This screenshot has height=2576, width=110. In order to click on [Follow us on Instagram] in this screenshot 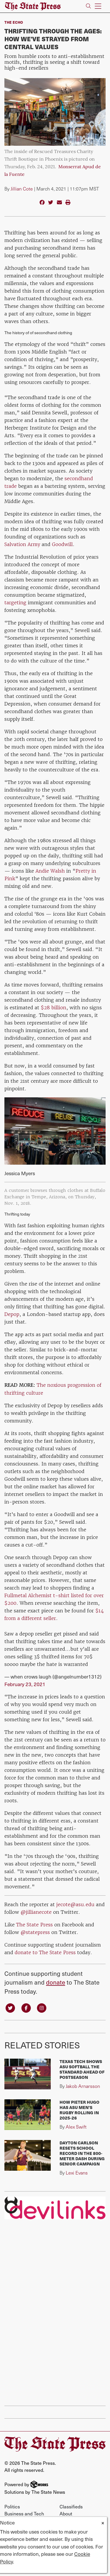, I will do `click(42, 2007)`.